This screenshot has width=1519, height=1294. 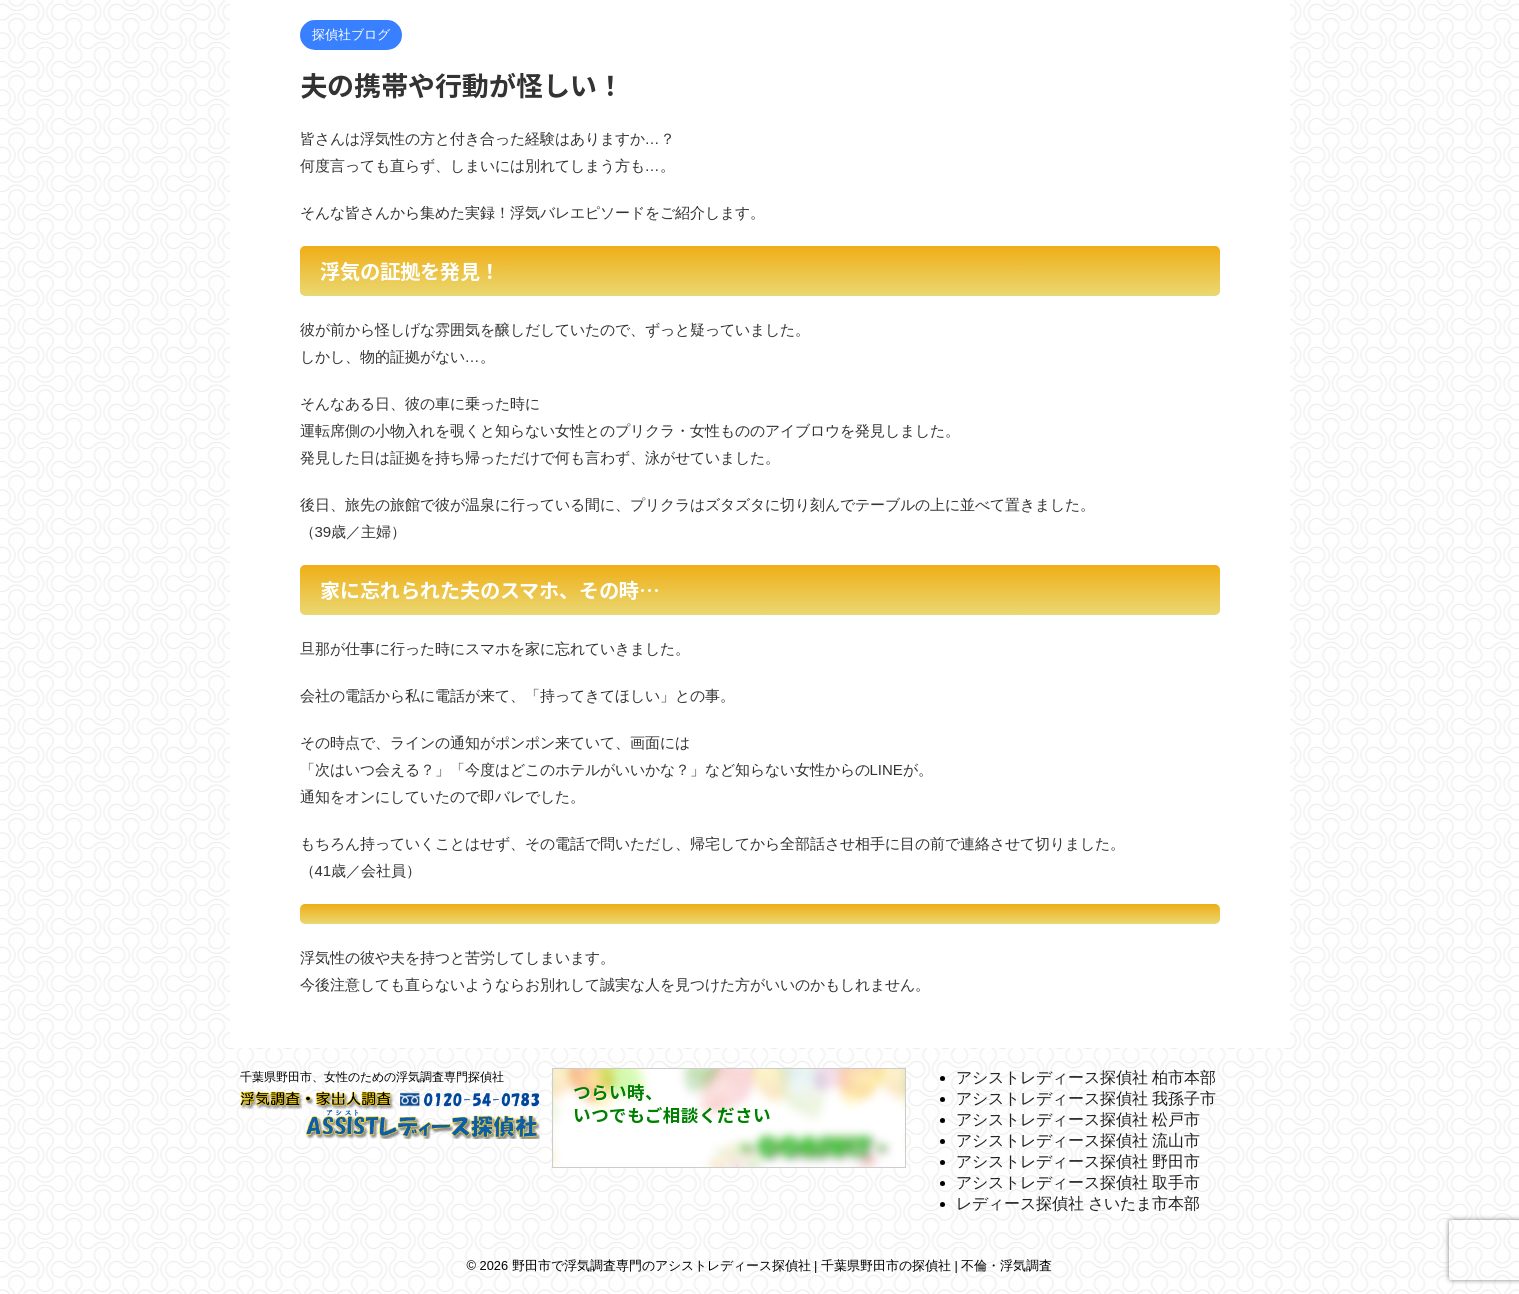 What do you see at coordinates (1086, 1077) in the screenshot?
I see `アシストレディース探偵社 柏市本部` at bounding box center [1086, 1077].